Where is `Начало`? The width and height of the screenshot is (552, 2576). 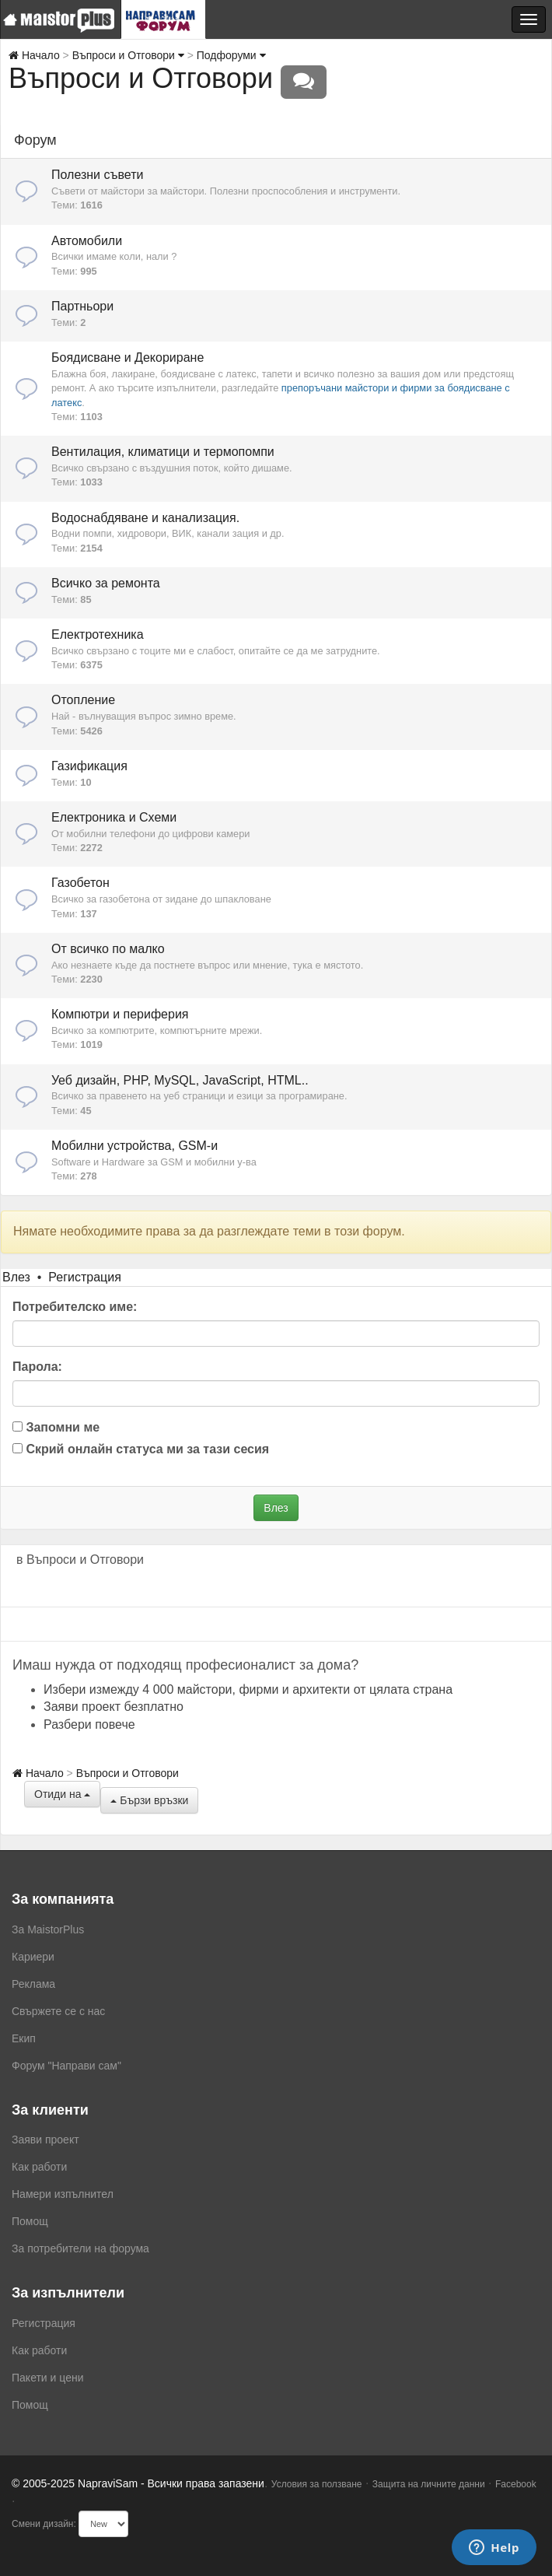
Начало is located at coordinates (34, 55).